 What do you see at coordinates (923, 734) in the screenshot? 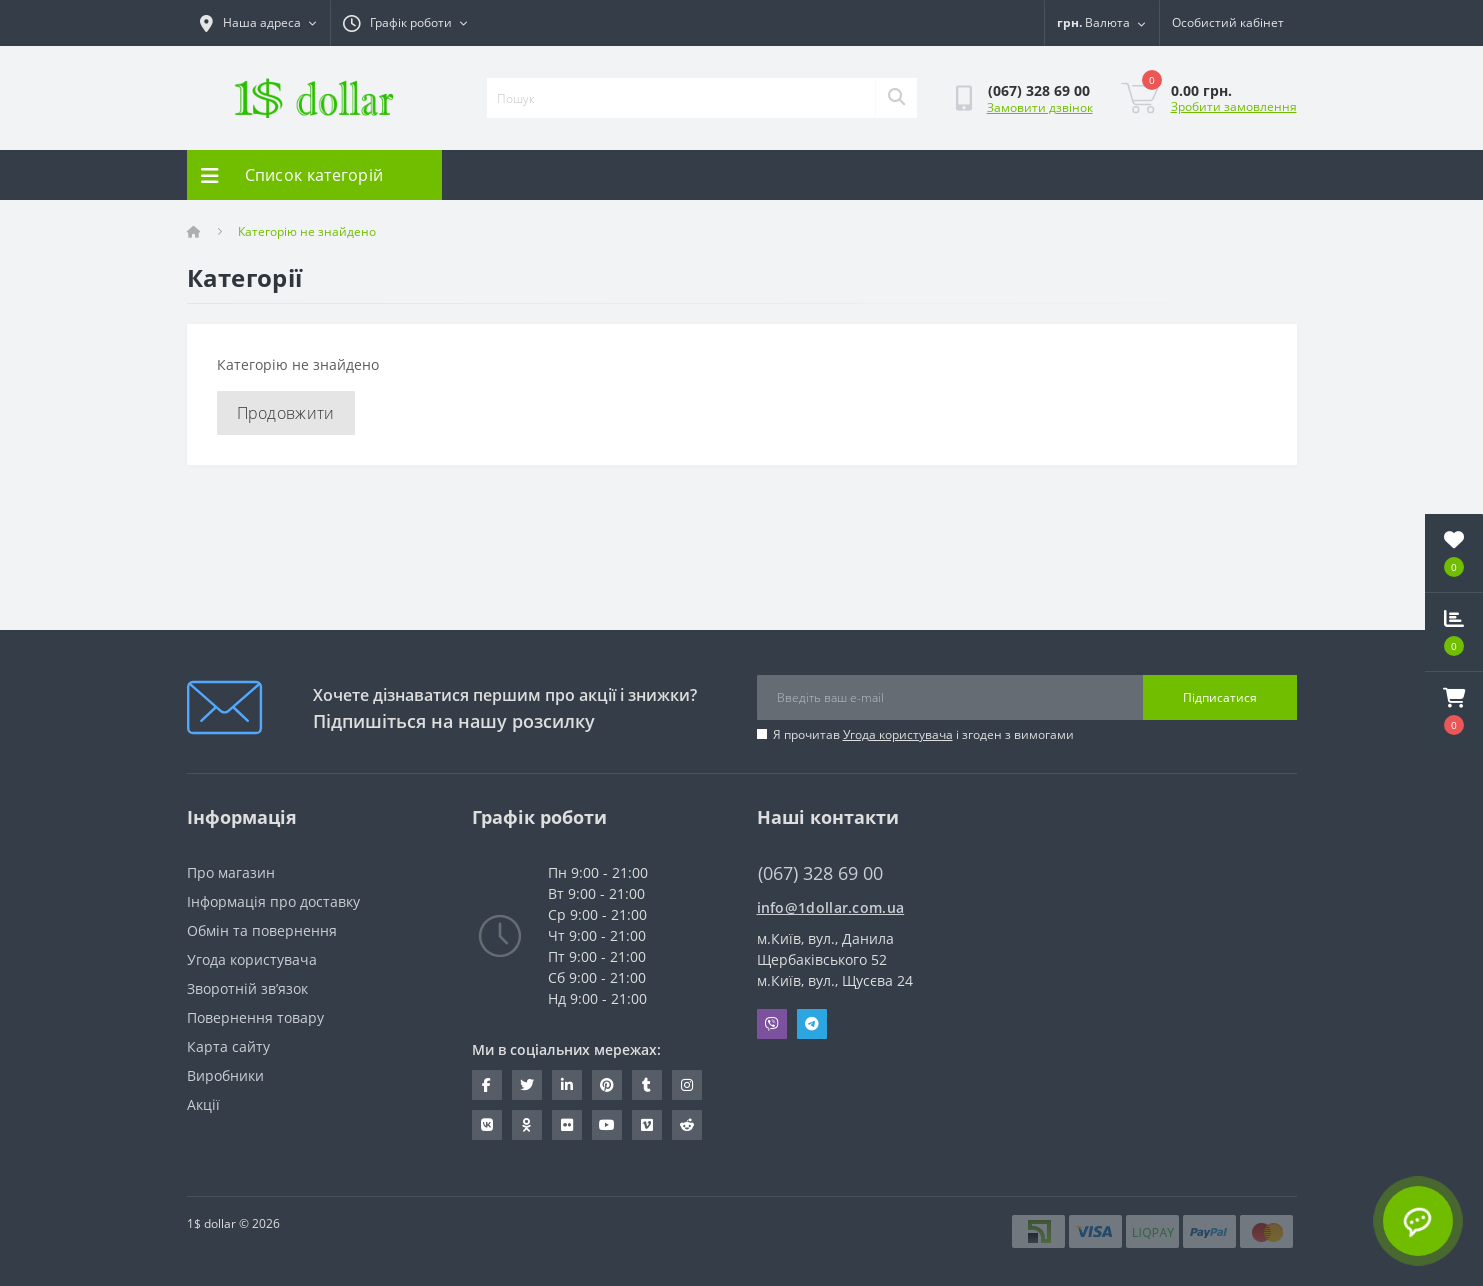
I see `Я прочитав і згоден з вимогами` at bounding box center [923, 734].